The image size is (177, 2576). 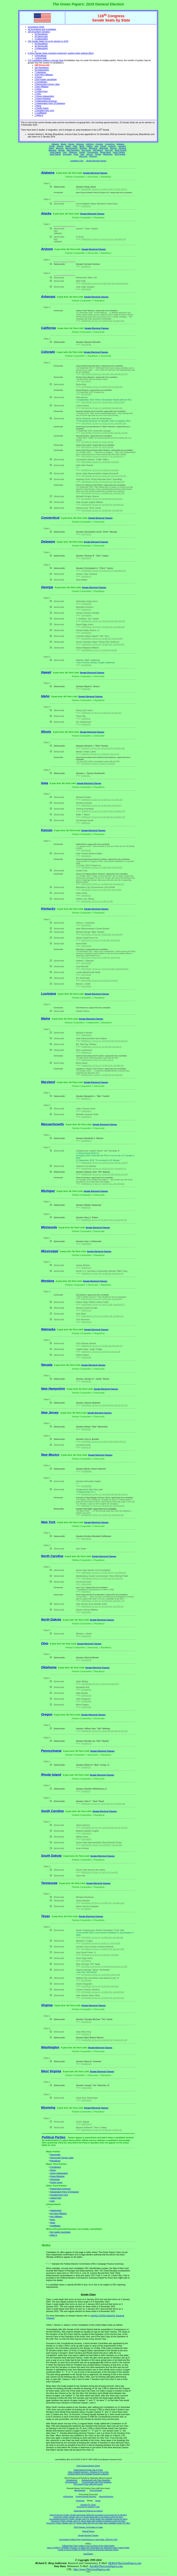 I want to click on 152 Republican, so click(x=42, y=67).